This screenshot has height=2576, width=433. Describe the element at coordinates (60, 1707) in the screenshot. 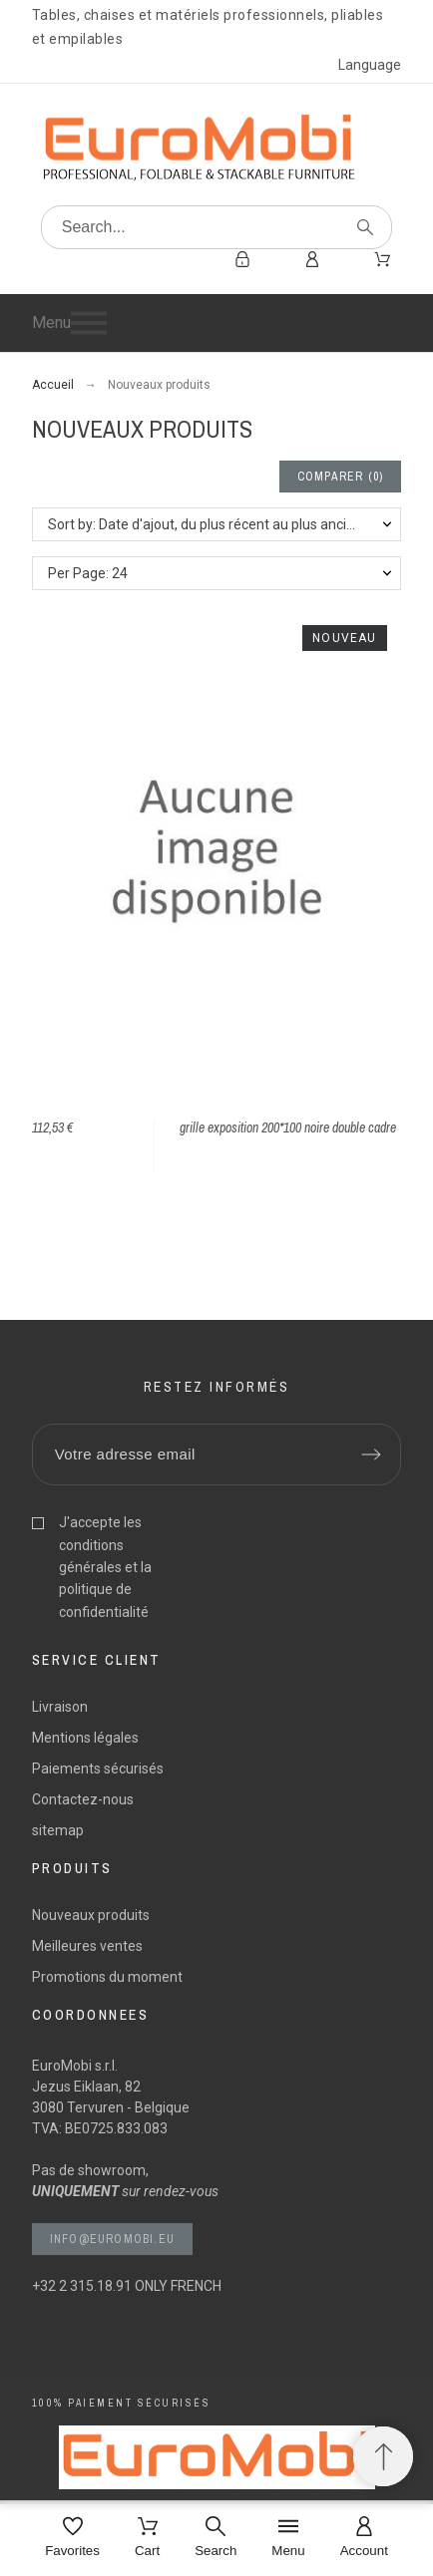

I see `Livraison` at that location.